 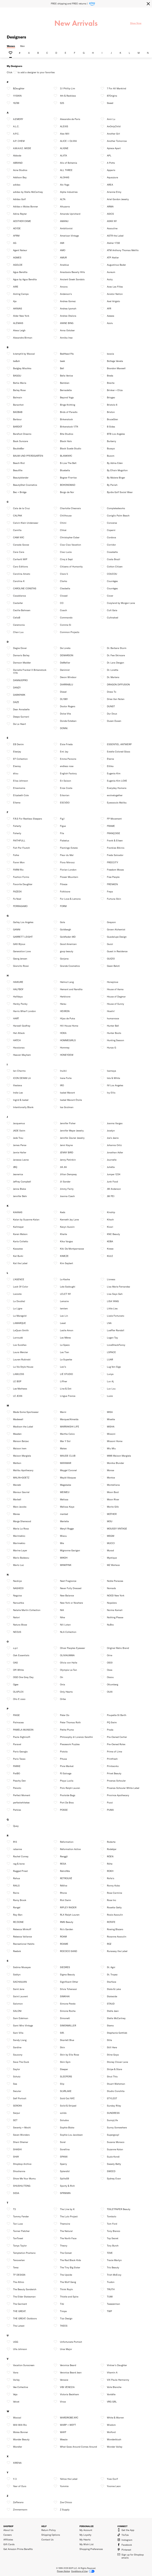 I want to click on IVI Los Angeles, so click(x=115, y=1085).